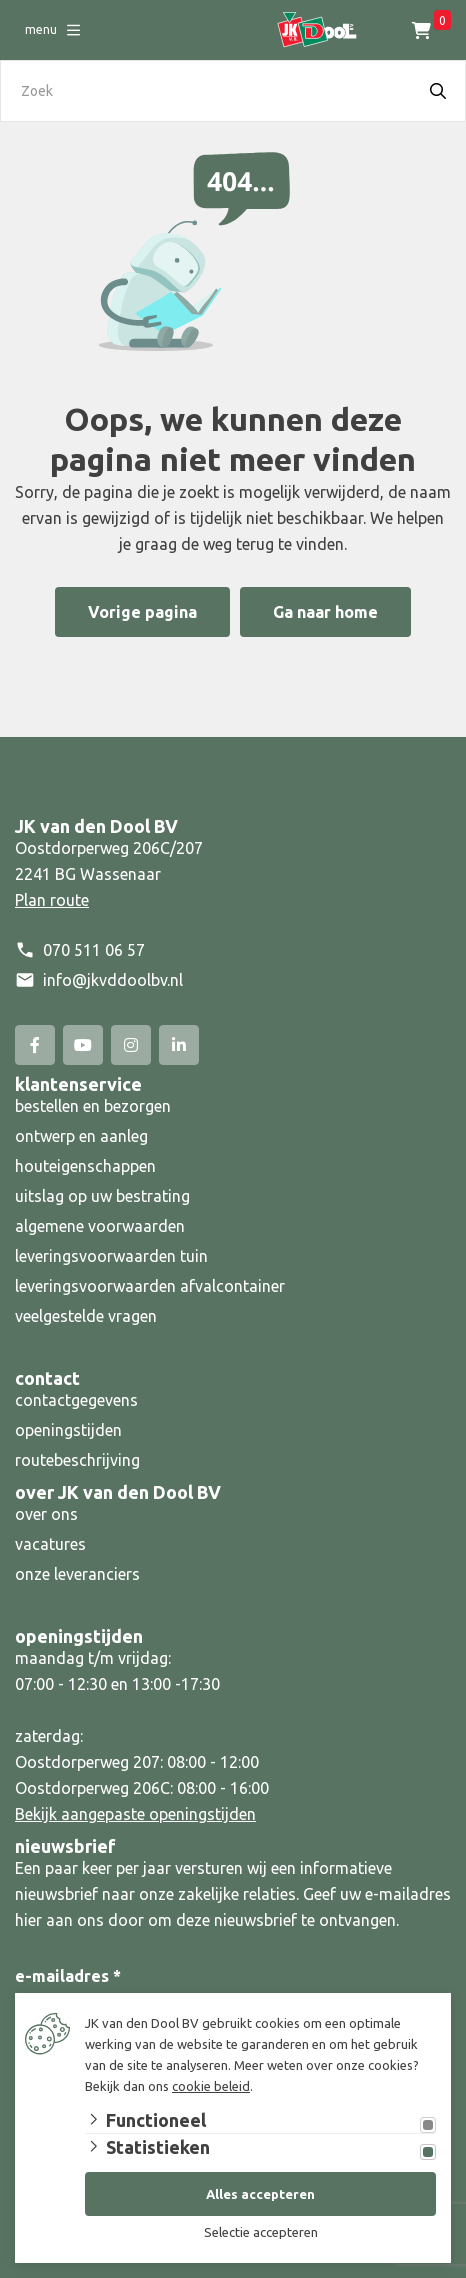  I want to click on Vorige pagina, so click(142, 612).